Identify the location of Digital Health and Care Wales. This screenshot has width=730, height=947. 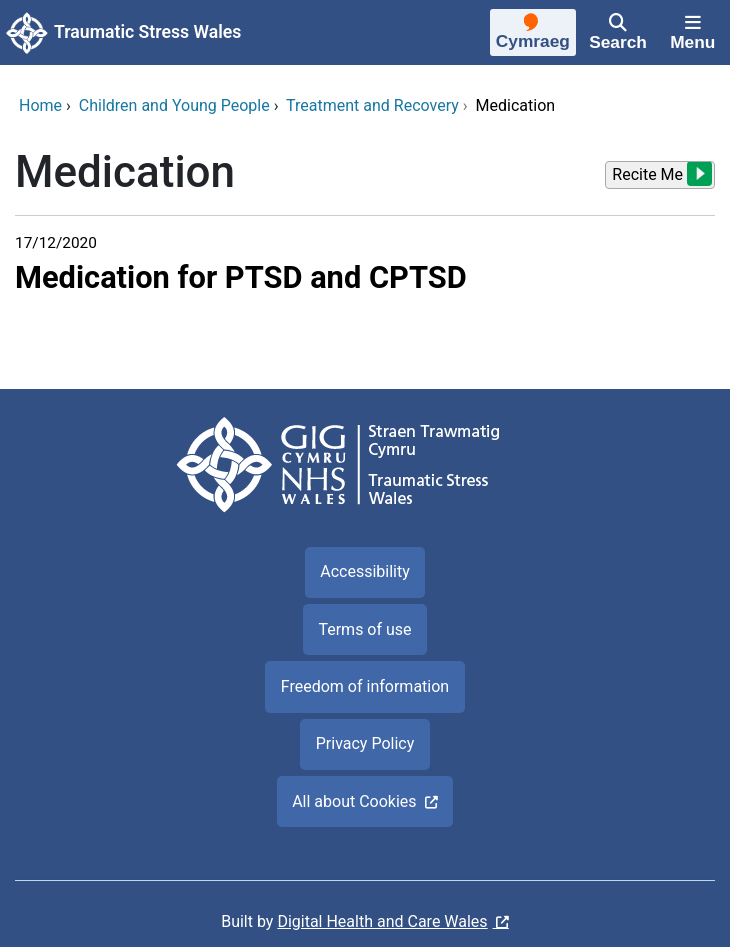
(382, 921).